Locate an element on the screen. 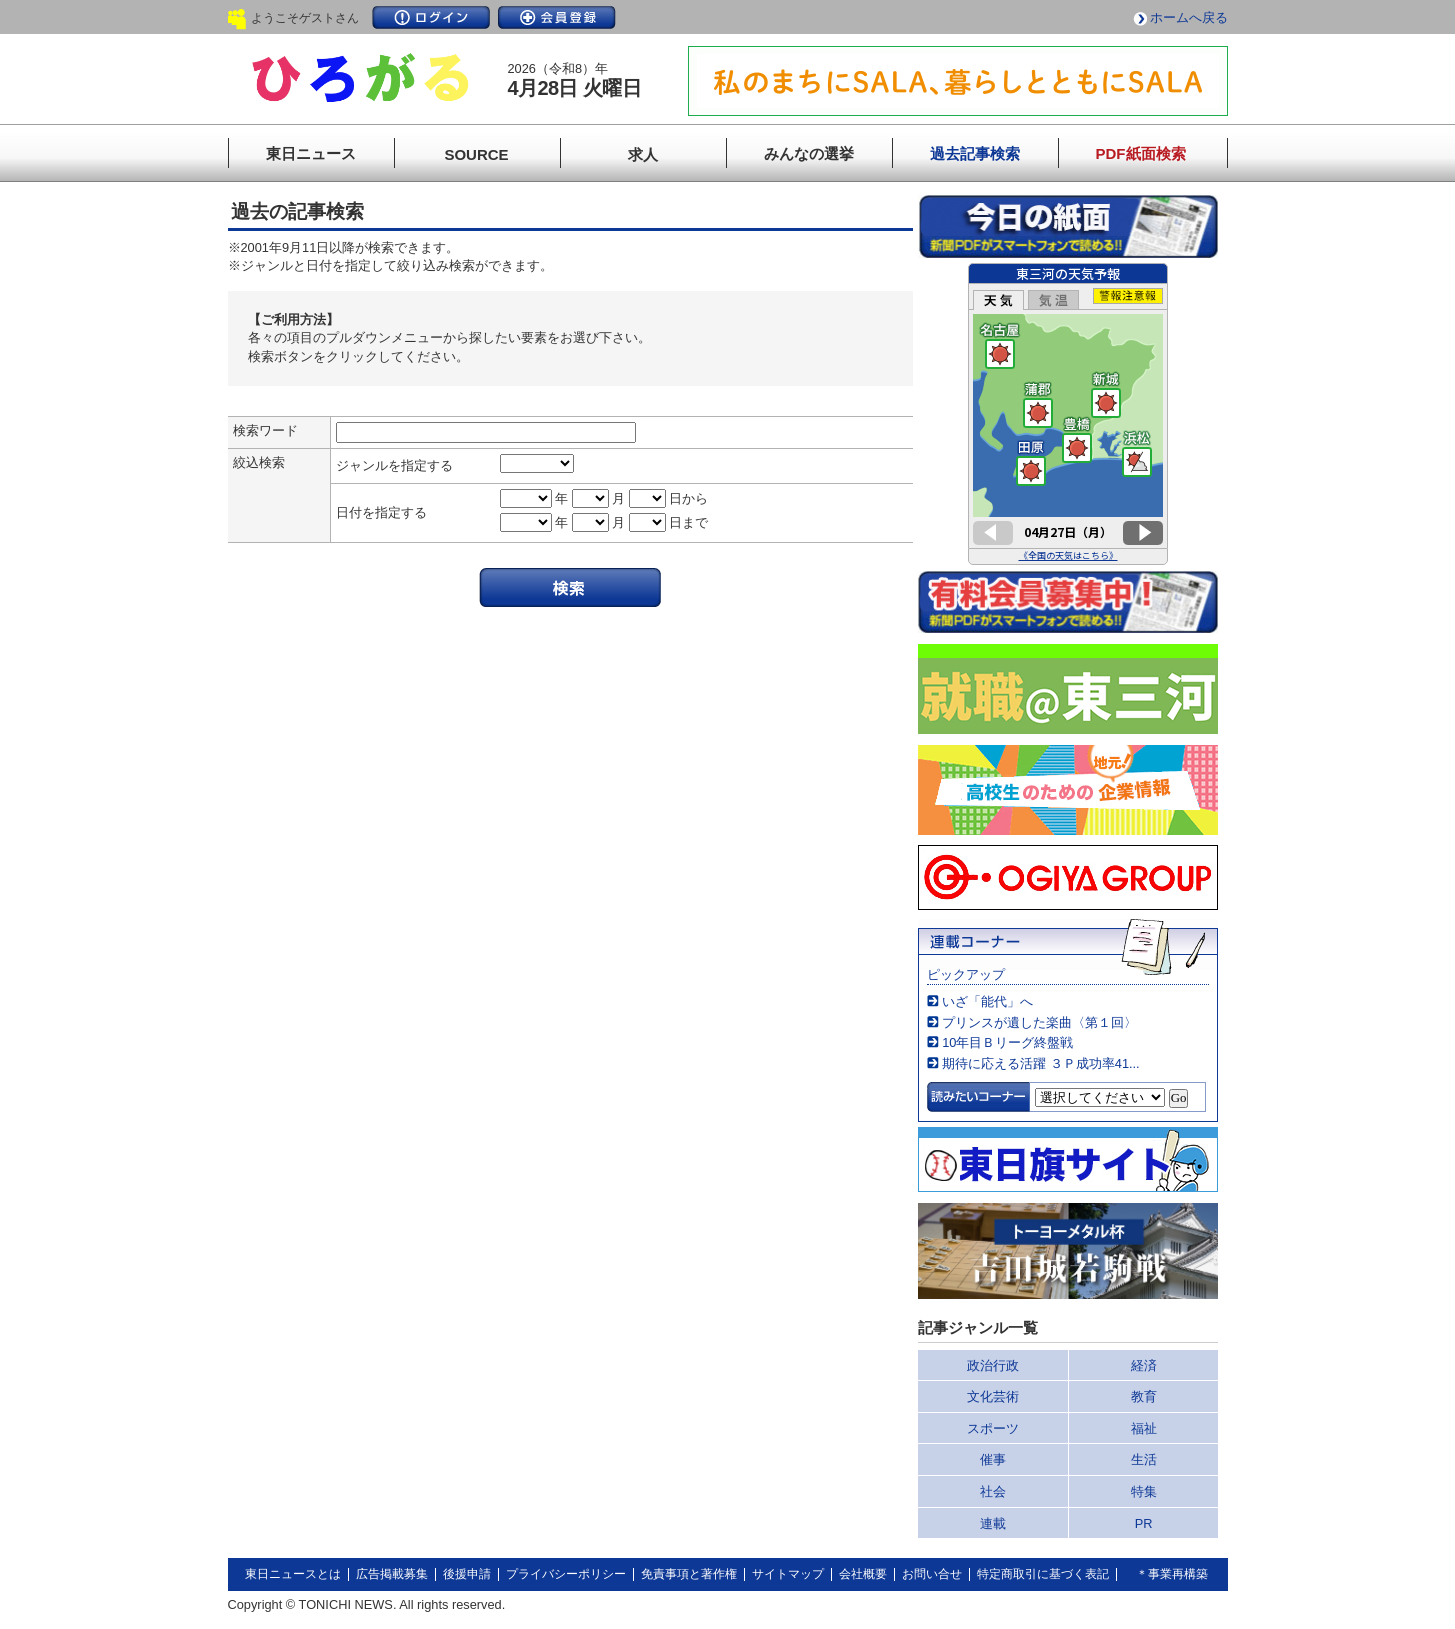  連載 is located at coordinates (993, 1523).